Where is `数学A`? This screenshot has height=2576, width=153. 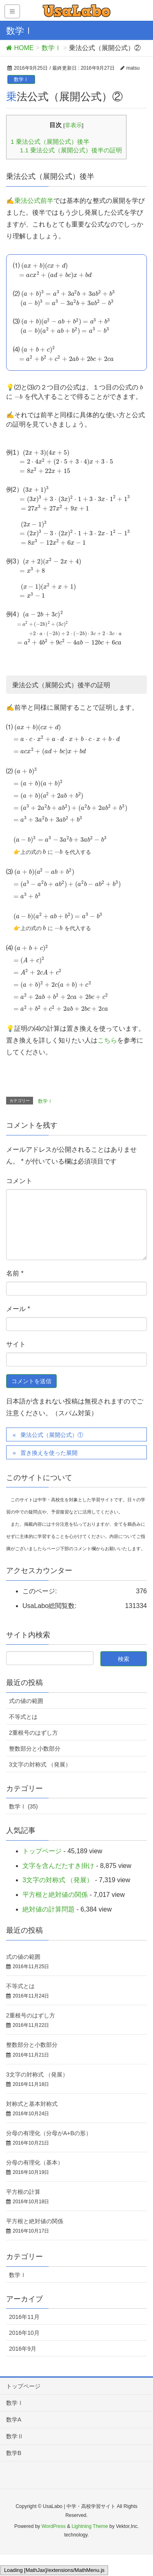 数学A is located at coordinates (13, 2419).